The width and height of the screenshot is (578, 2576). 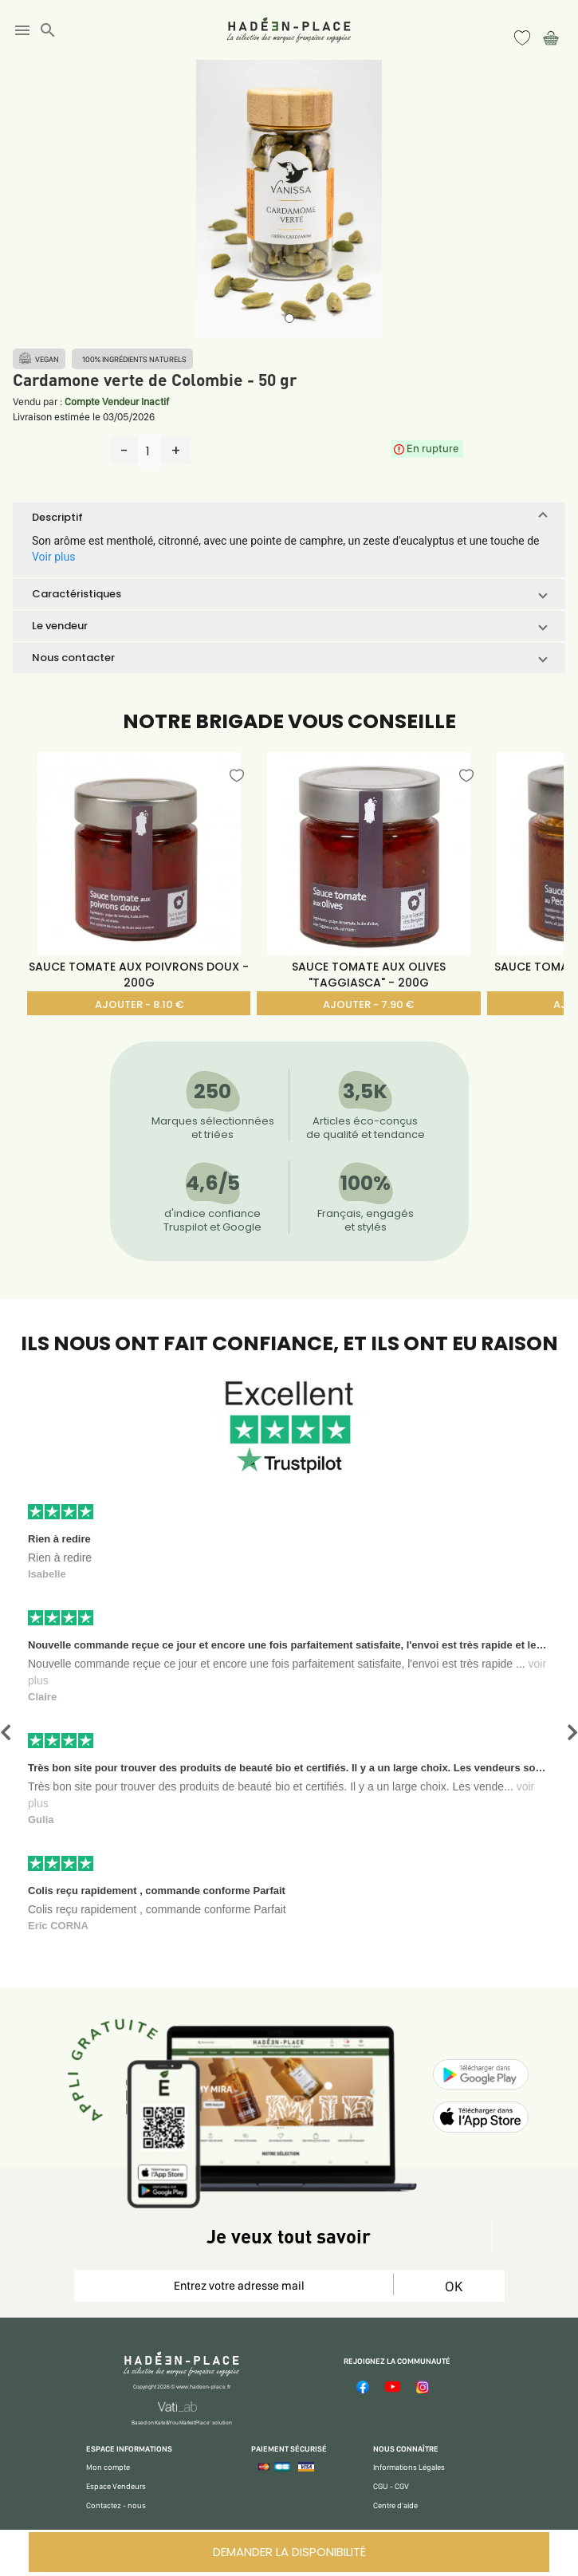 I want to click on [button], so click(x=289, y=517).